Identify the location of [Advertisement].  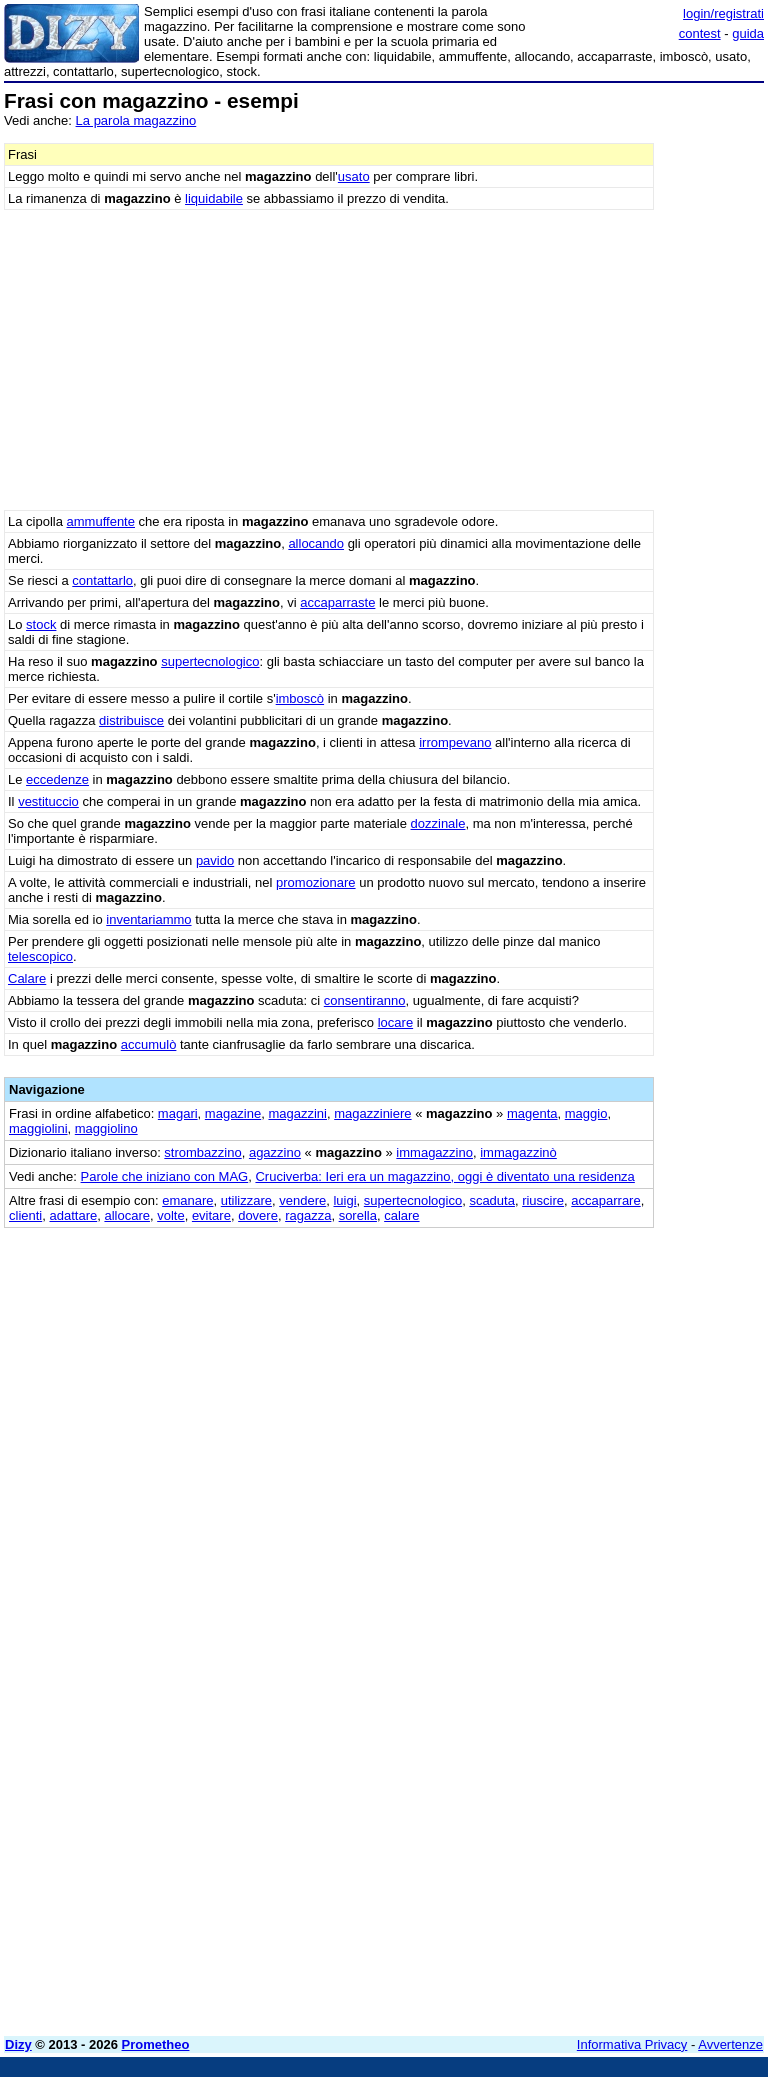
(614, 1353).